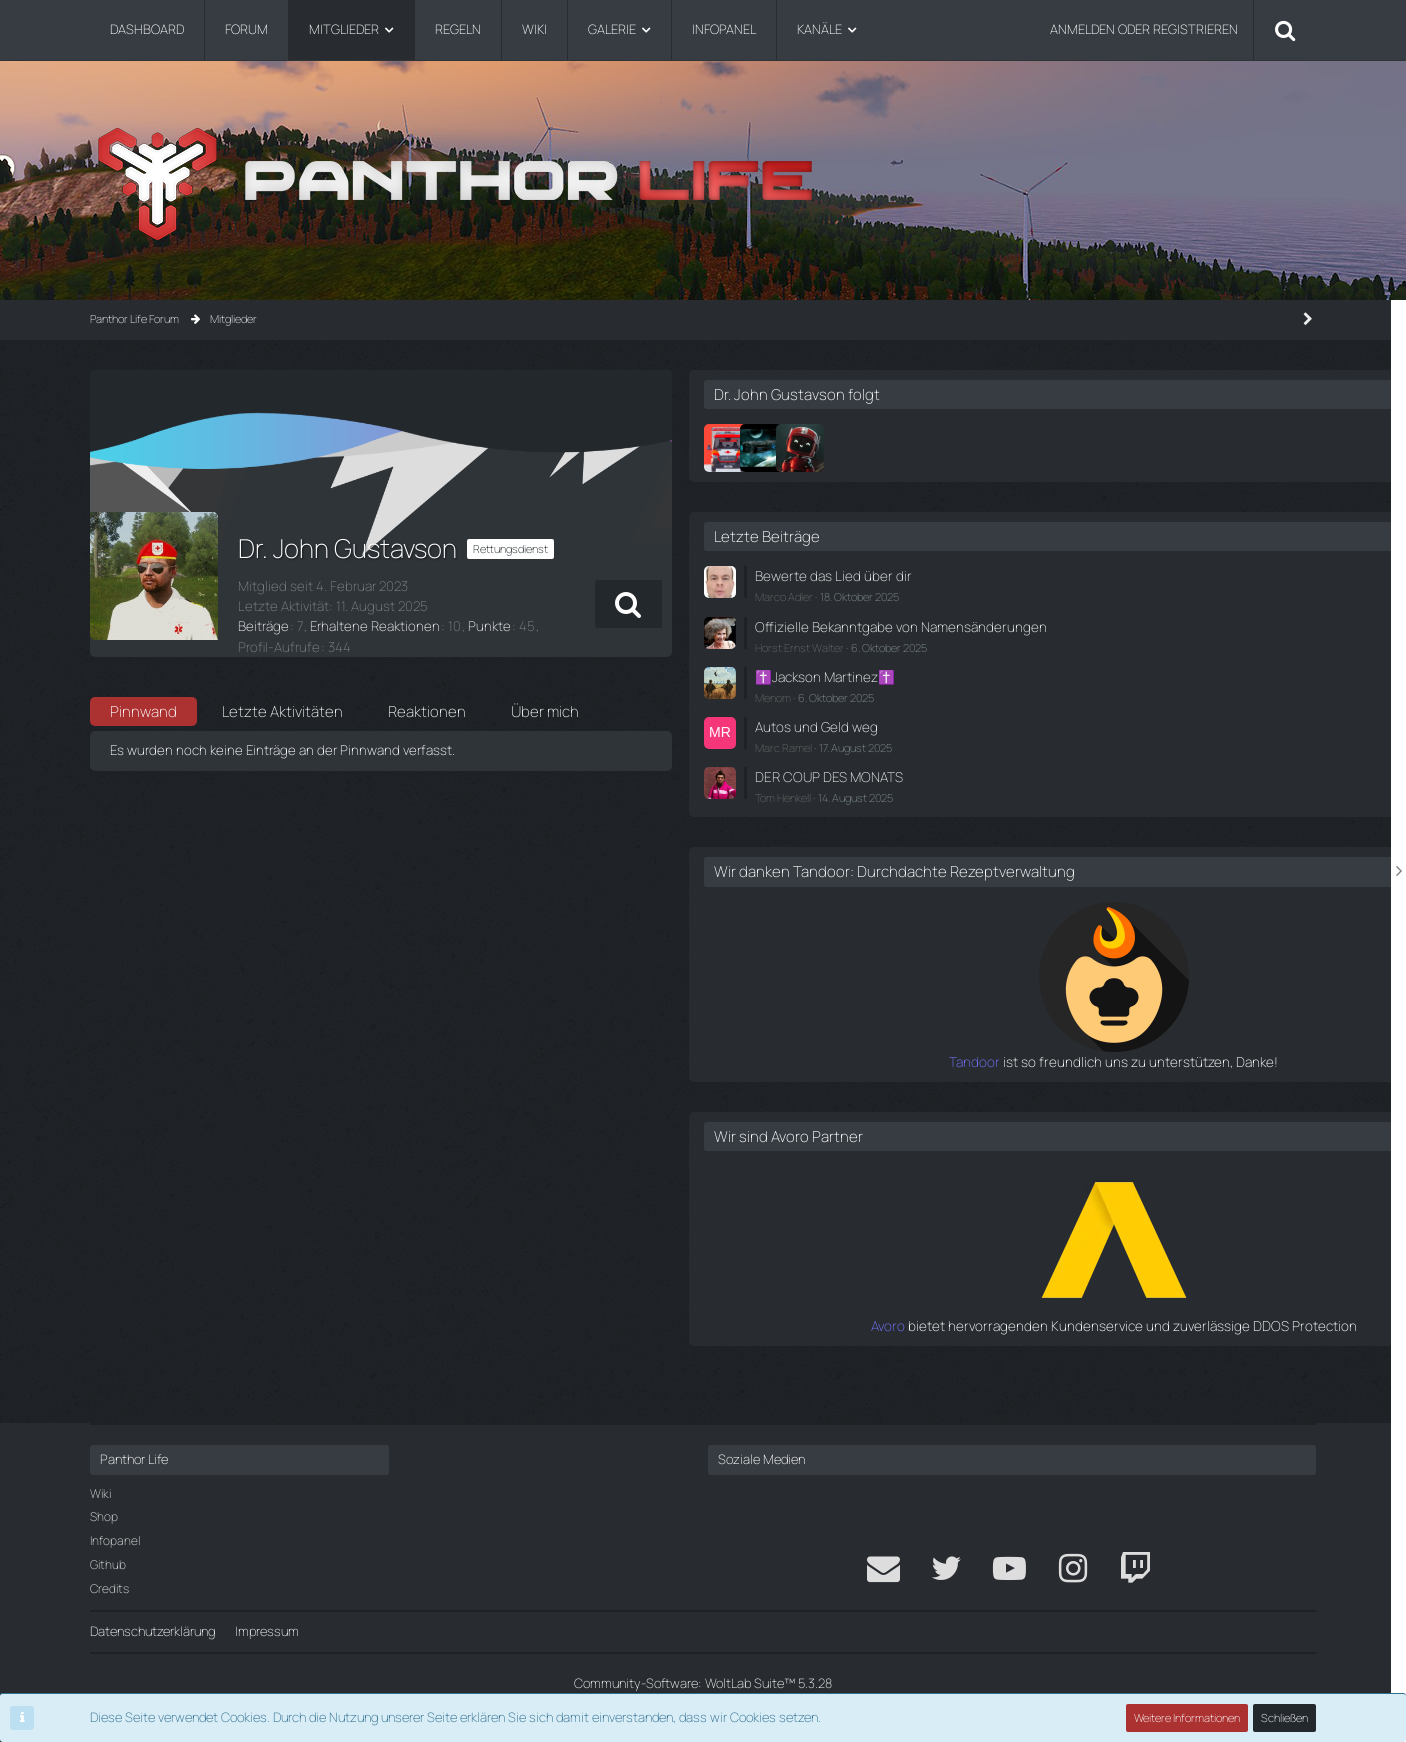  Describe the element at coordinates (1026, 1354) in the screenshot. I see `Avoro` at that location.